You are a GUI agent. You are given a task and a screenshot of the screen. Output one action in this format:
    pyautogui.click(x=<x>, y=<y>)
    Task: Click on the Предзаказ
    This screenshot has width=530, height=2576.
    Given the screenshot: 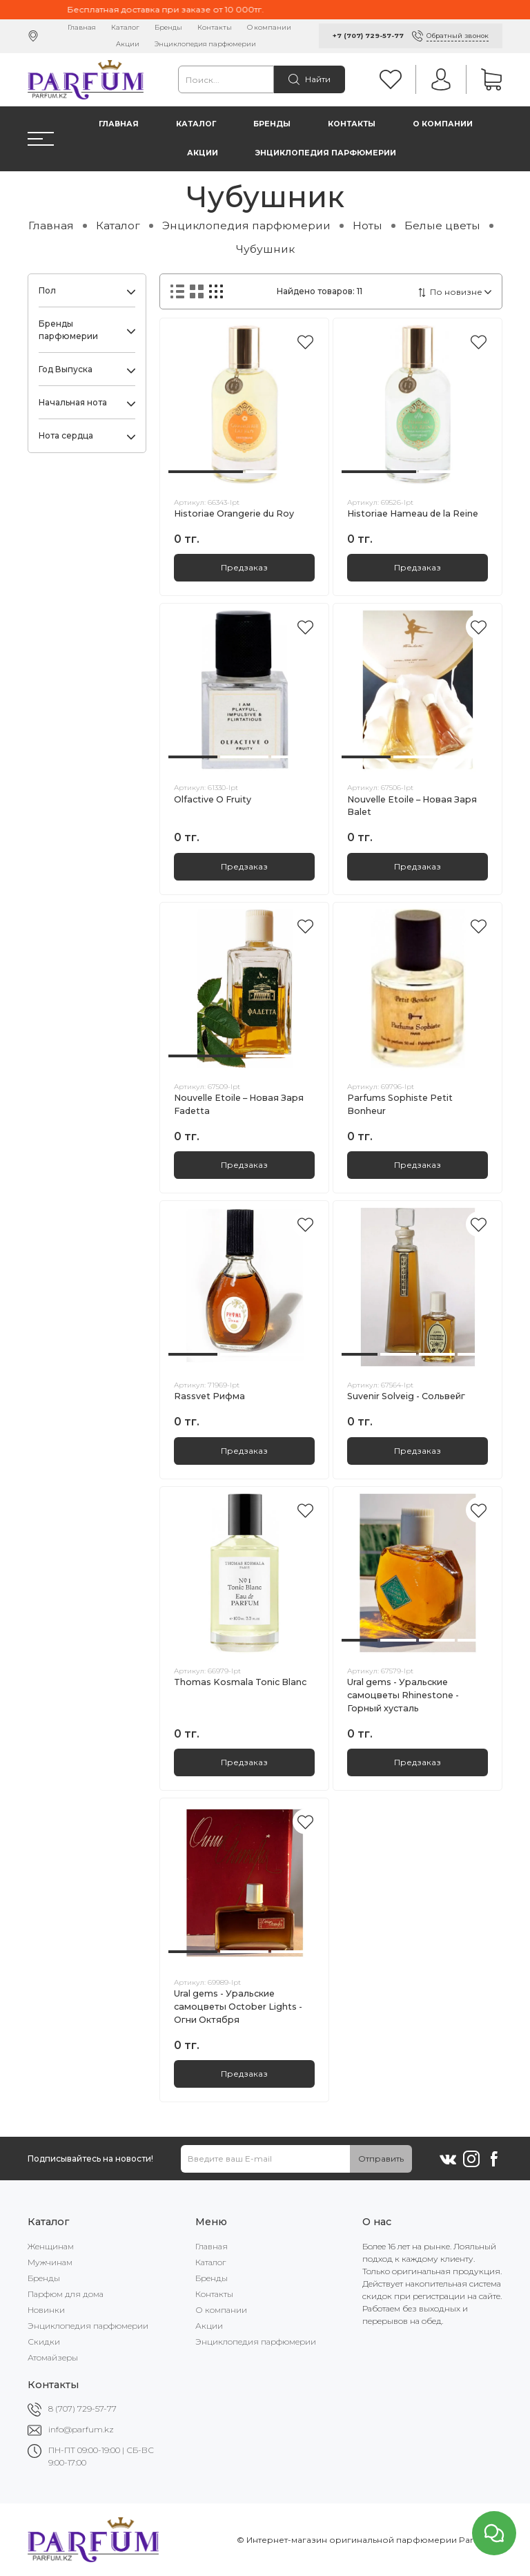 What is the action you would take?
    pyautogui.click(x=244, y=567)
    